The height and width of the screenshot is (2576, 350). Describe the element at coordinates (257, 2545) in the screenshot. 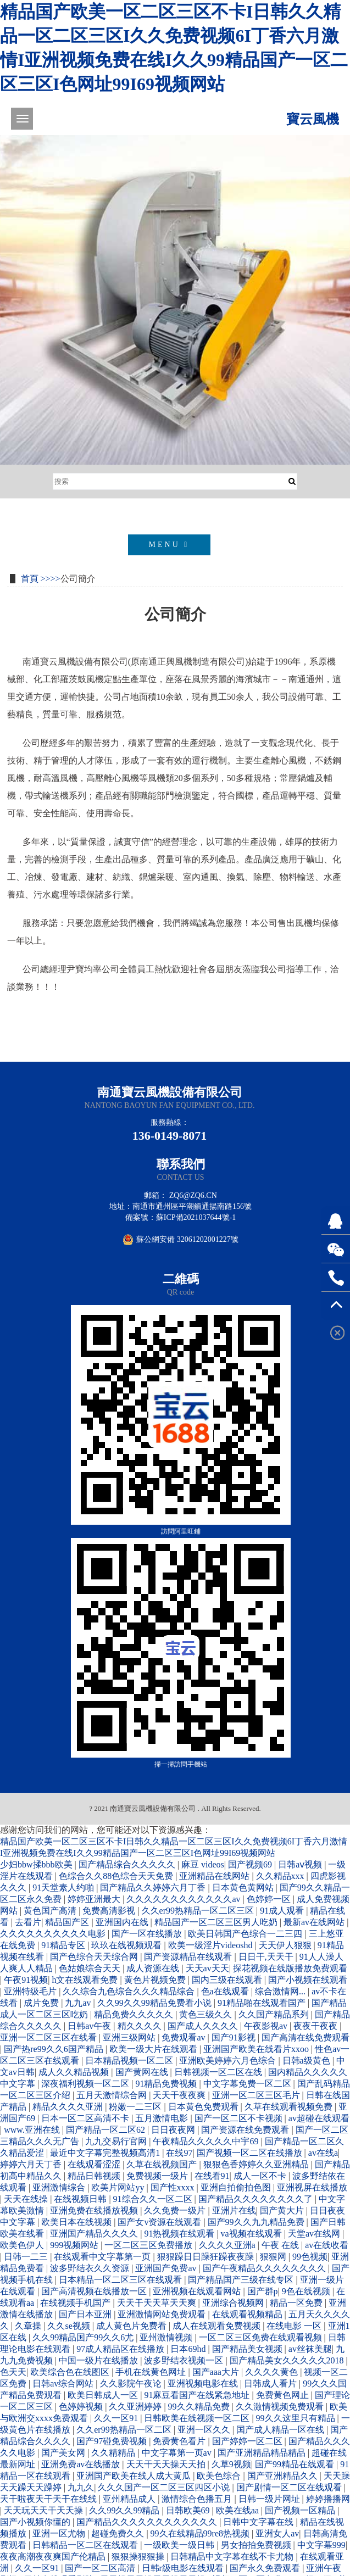

I see `男女拍拍免费视频` at that location.